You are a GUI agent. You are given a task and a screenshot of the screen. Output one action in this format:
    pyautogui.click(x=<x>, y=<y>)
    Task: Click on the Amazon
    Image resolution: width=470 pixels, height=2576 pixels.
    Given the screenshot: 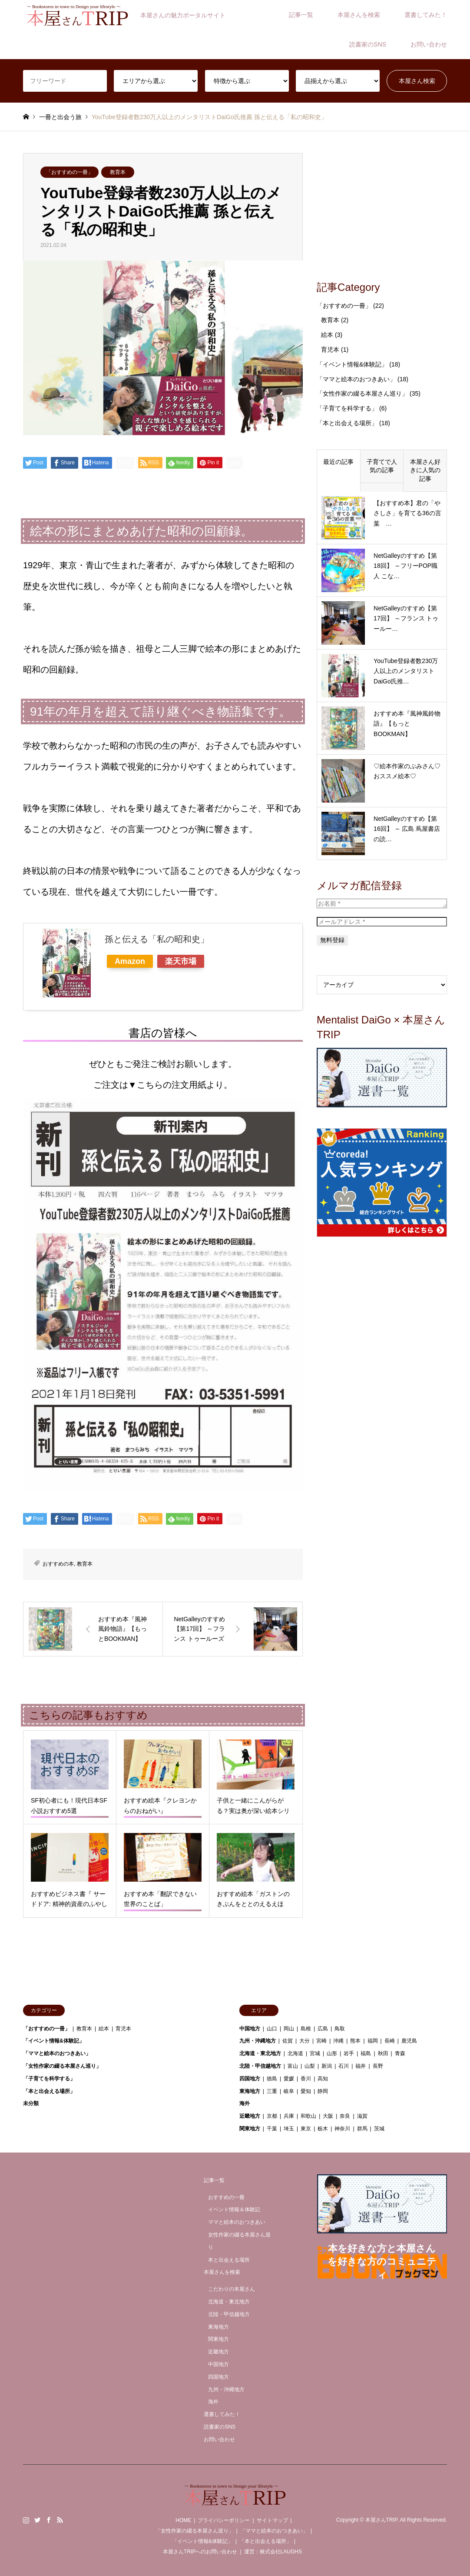 What is the action you would take?
    pyautogui.click(x=130, y=961)
    